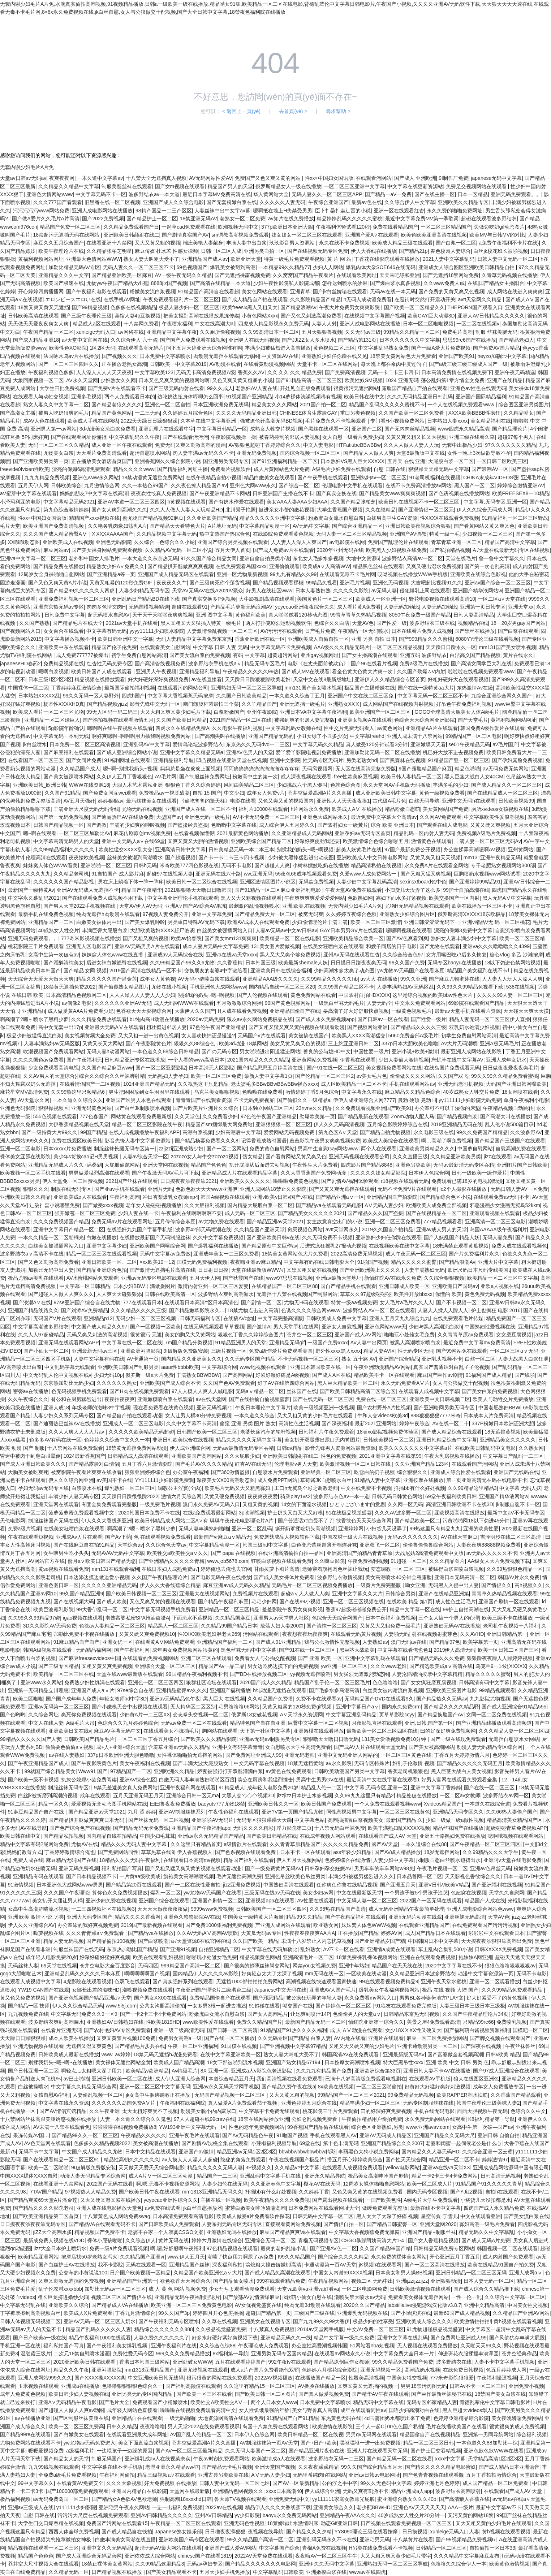 This screenshot has height=2576, width=551. Describe the element at coordinates (431, 728) in the screenshot. I see `亚洲精品AA片在线观看` at that location.